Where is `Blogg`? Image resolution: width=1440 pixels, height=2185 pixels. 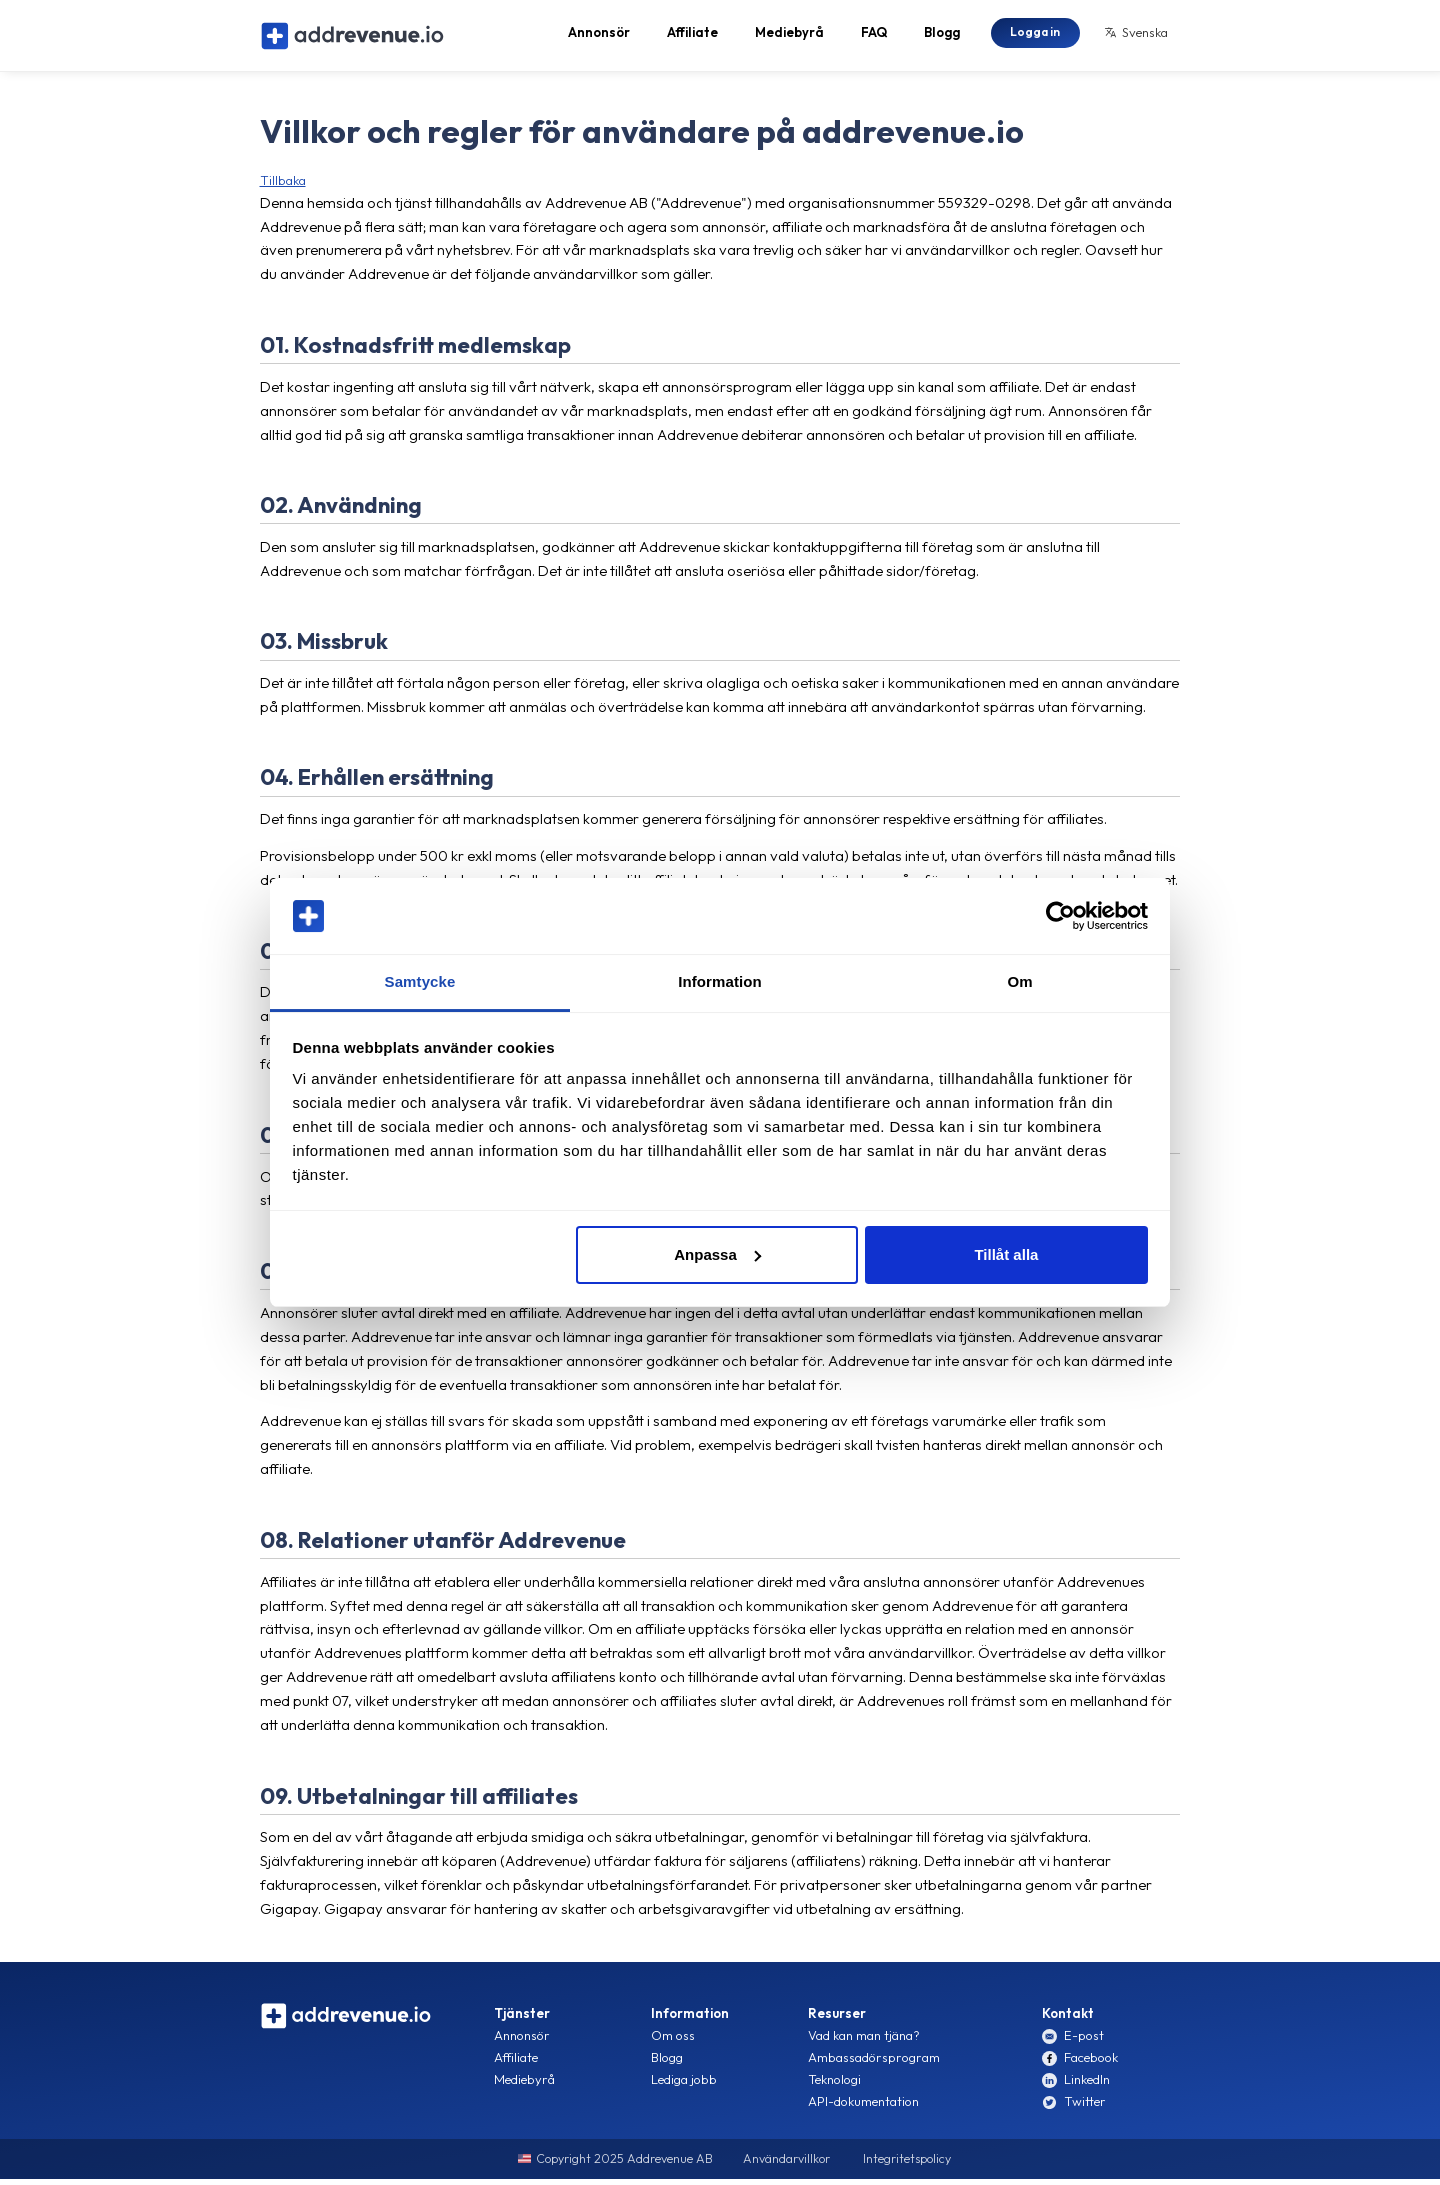
Blogg is located at coordinates (942, 36).